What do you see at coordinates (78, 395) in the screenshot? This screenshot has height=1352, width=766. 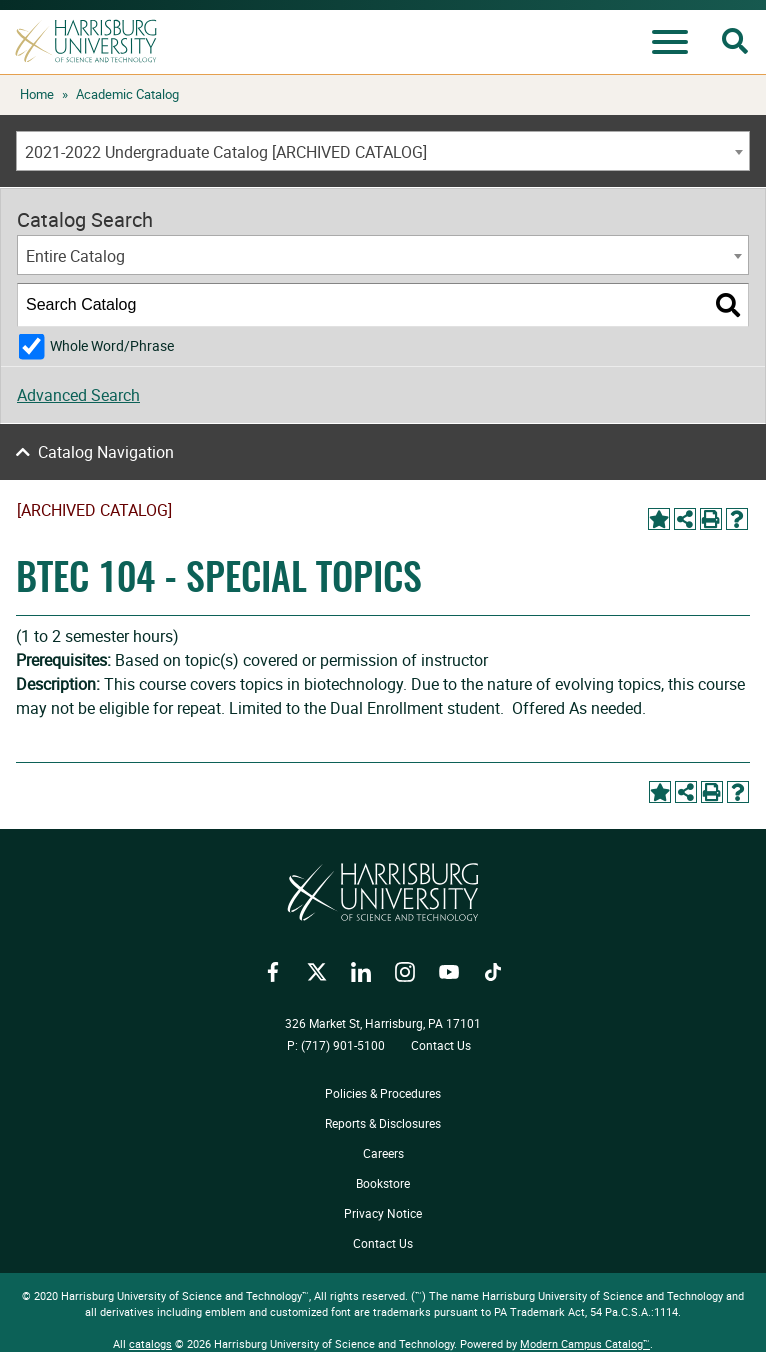 I see `Advanced Search` at bounding box center [78, 395].